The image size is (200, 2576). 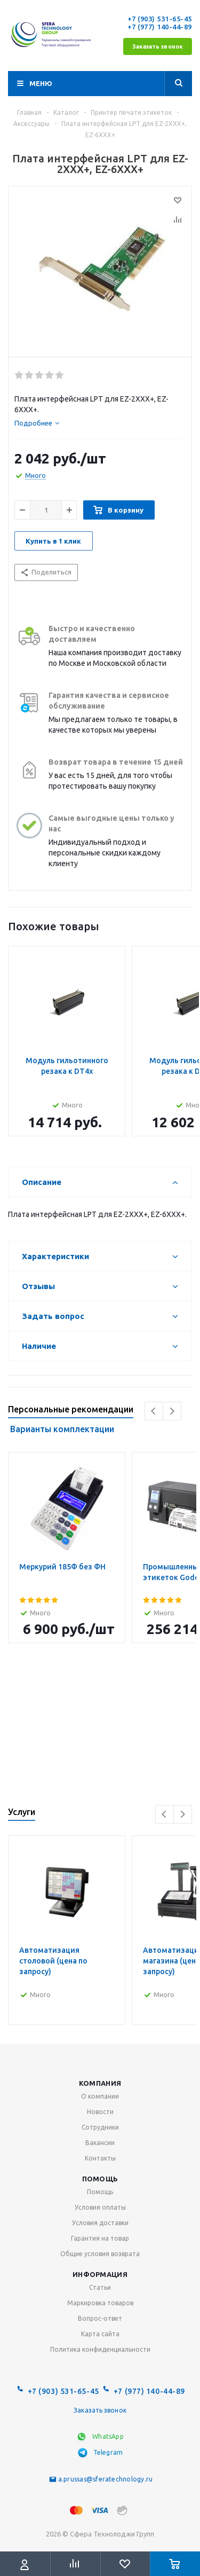 I want to click on Карта сайта, so click(x=100, y=2333).